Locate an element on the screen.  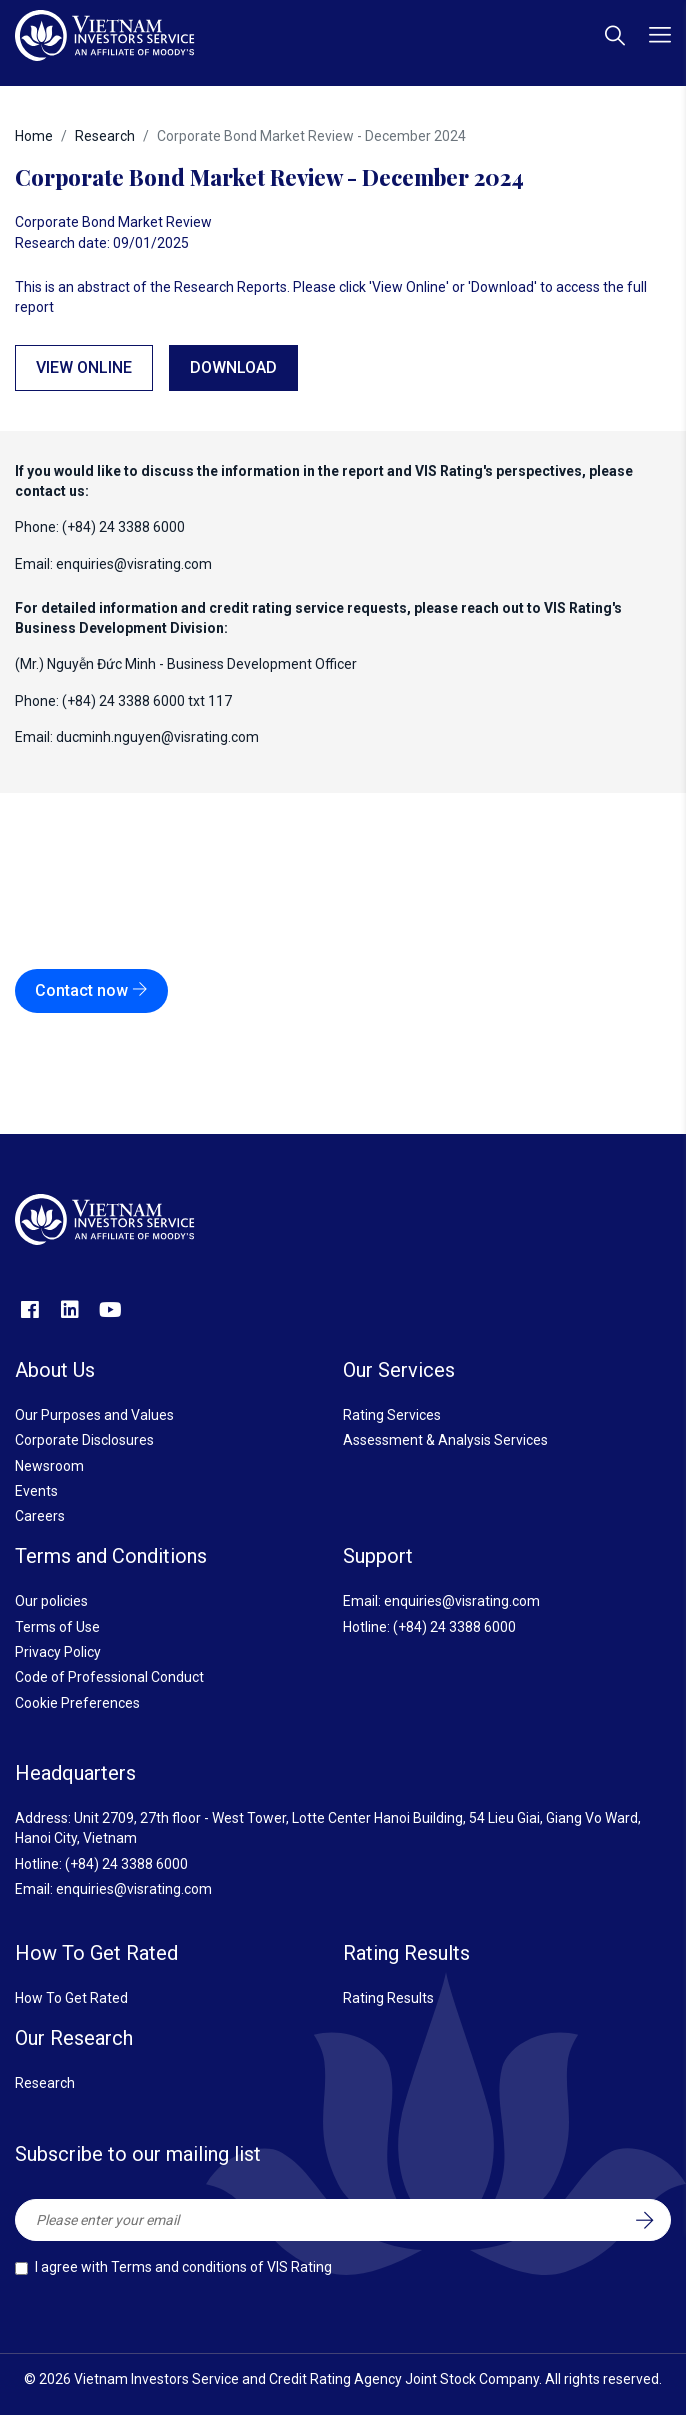
Newsroom is located at coordinates (49, 1466).